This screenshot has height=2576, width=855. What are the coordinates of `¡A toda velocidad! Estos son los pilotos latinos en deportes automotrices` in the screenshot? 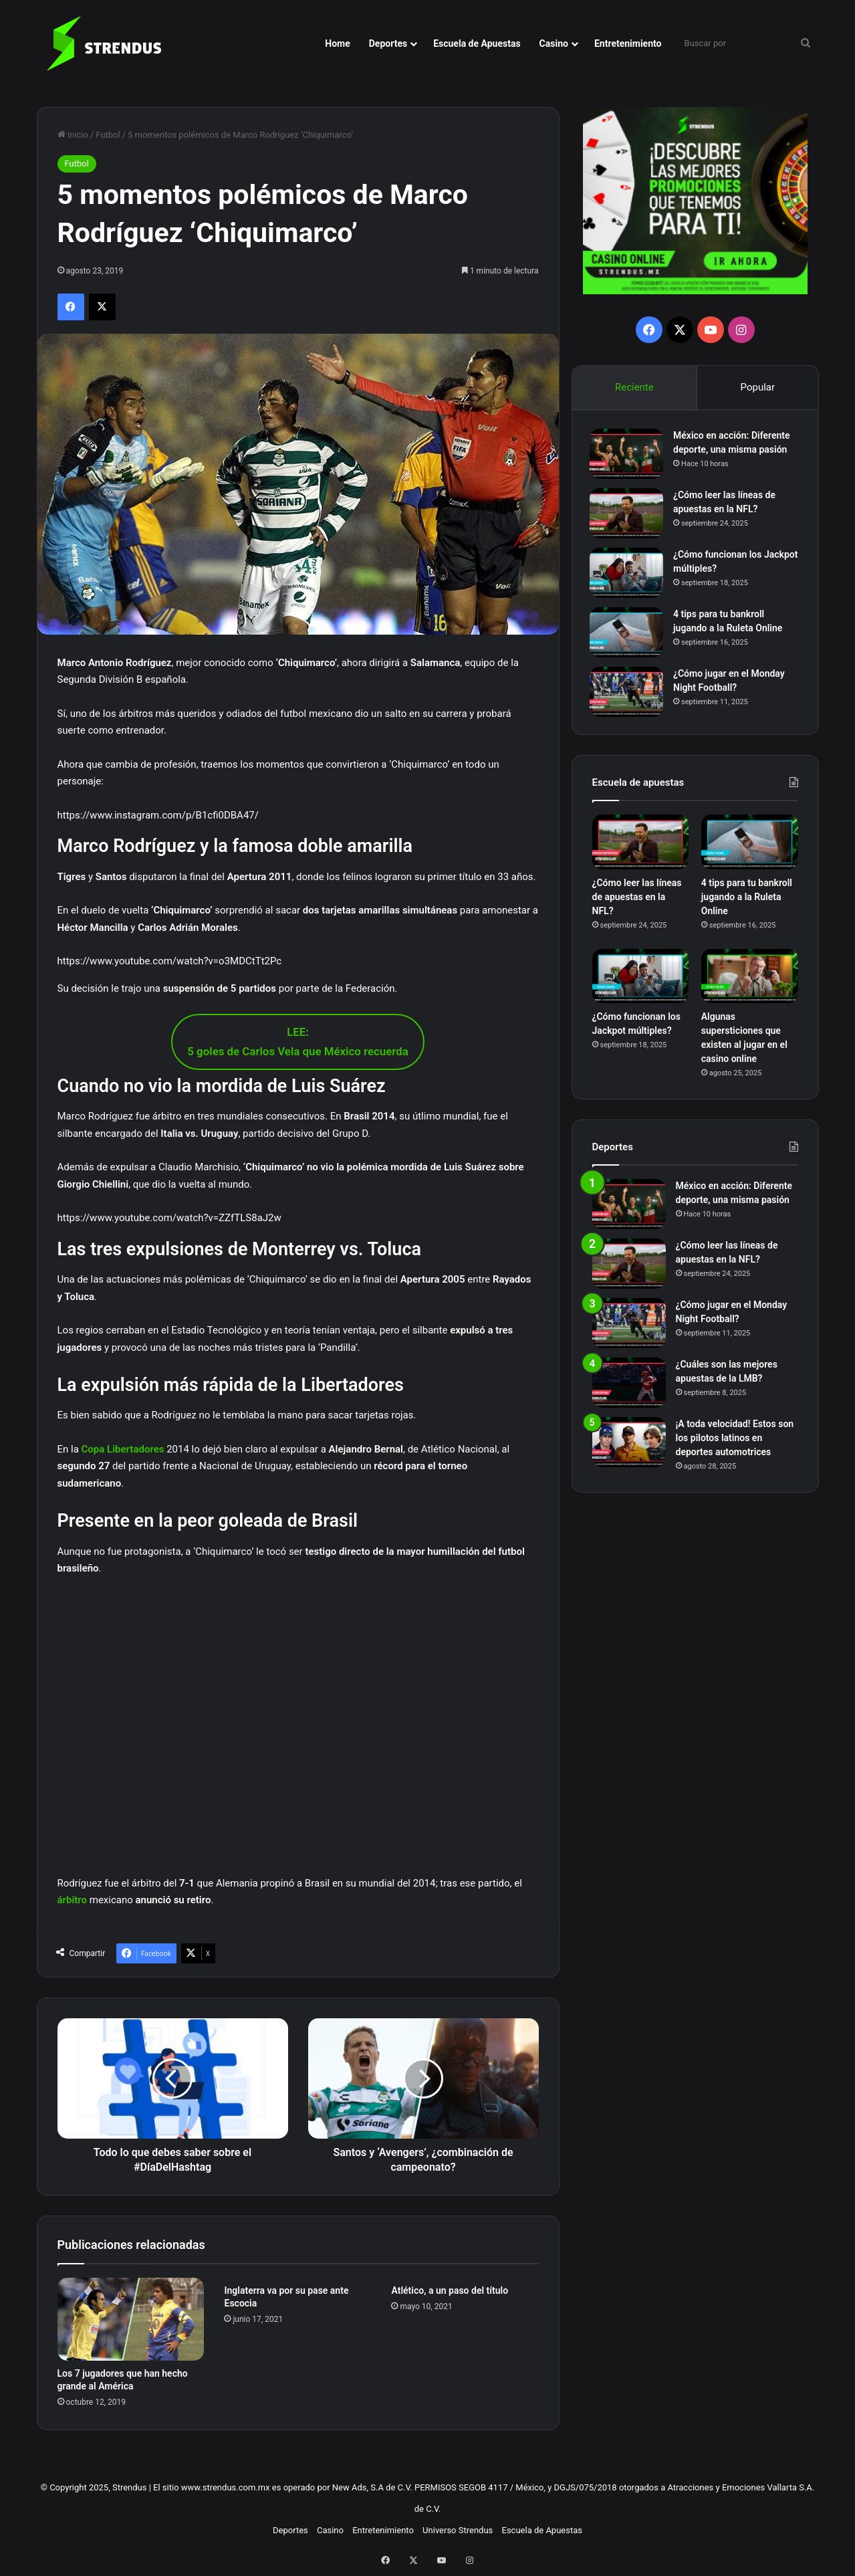 It's located at (735, 1442).